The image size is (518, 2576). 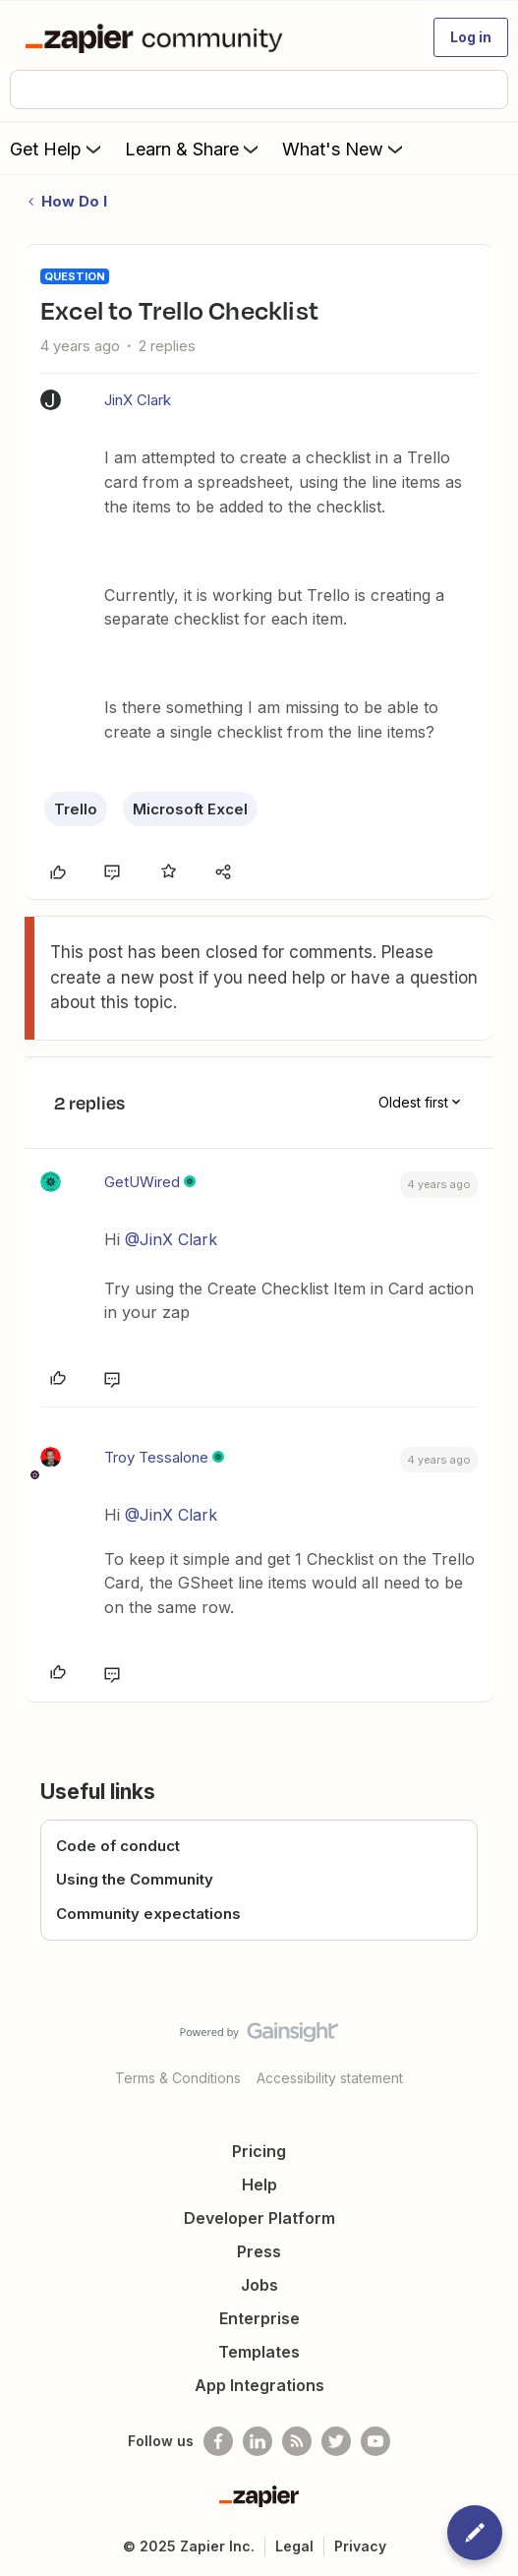 What do you see at coordinates (259, 2151) in the screenshot?
I see `Pricing` at bounding box center [259, 2151].